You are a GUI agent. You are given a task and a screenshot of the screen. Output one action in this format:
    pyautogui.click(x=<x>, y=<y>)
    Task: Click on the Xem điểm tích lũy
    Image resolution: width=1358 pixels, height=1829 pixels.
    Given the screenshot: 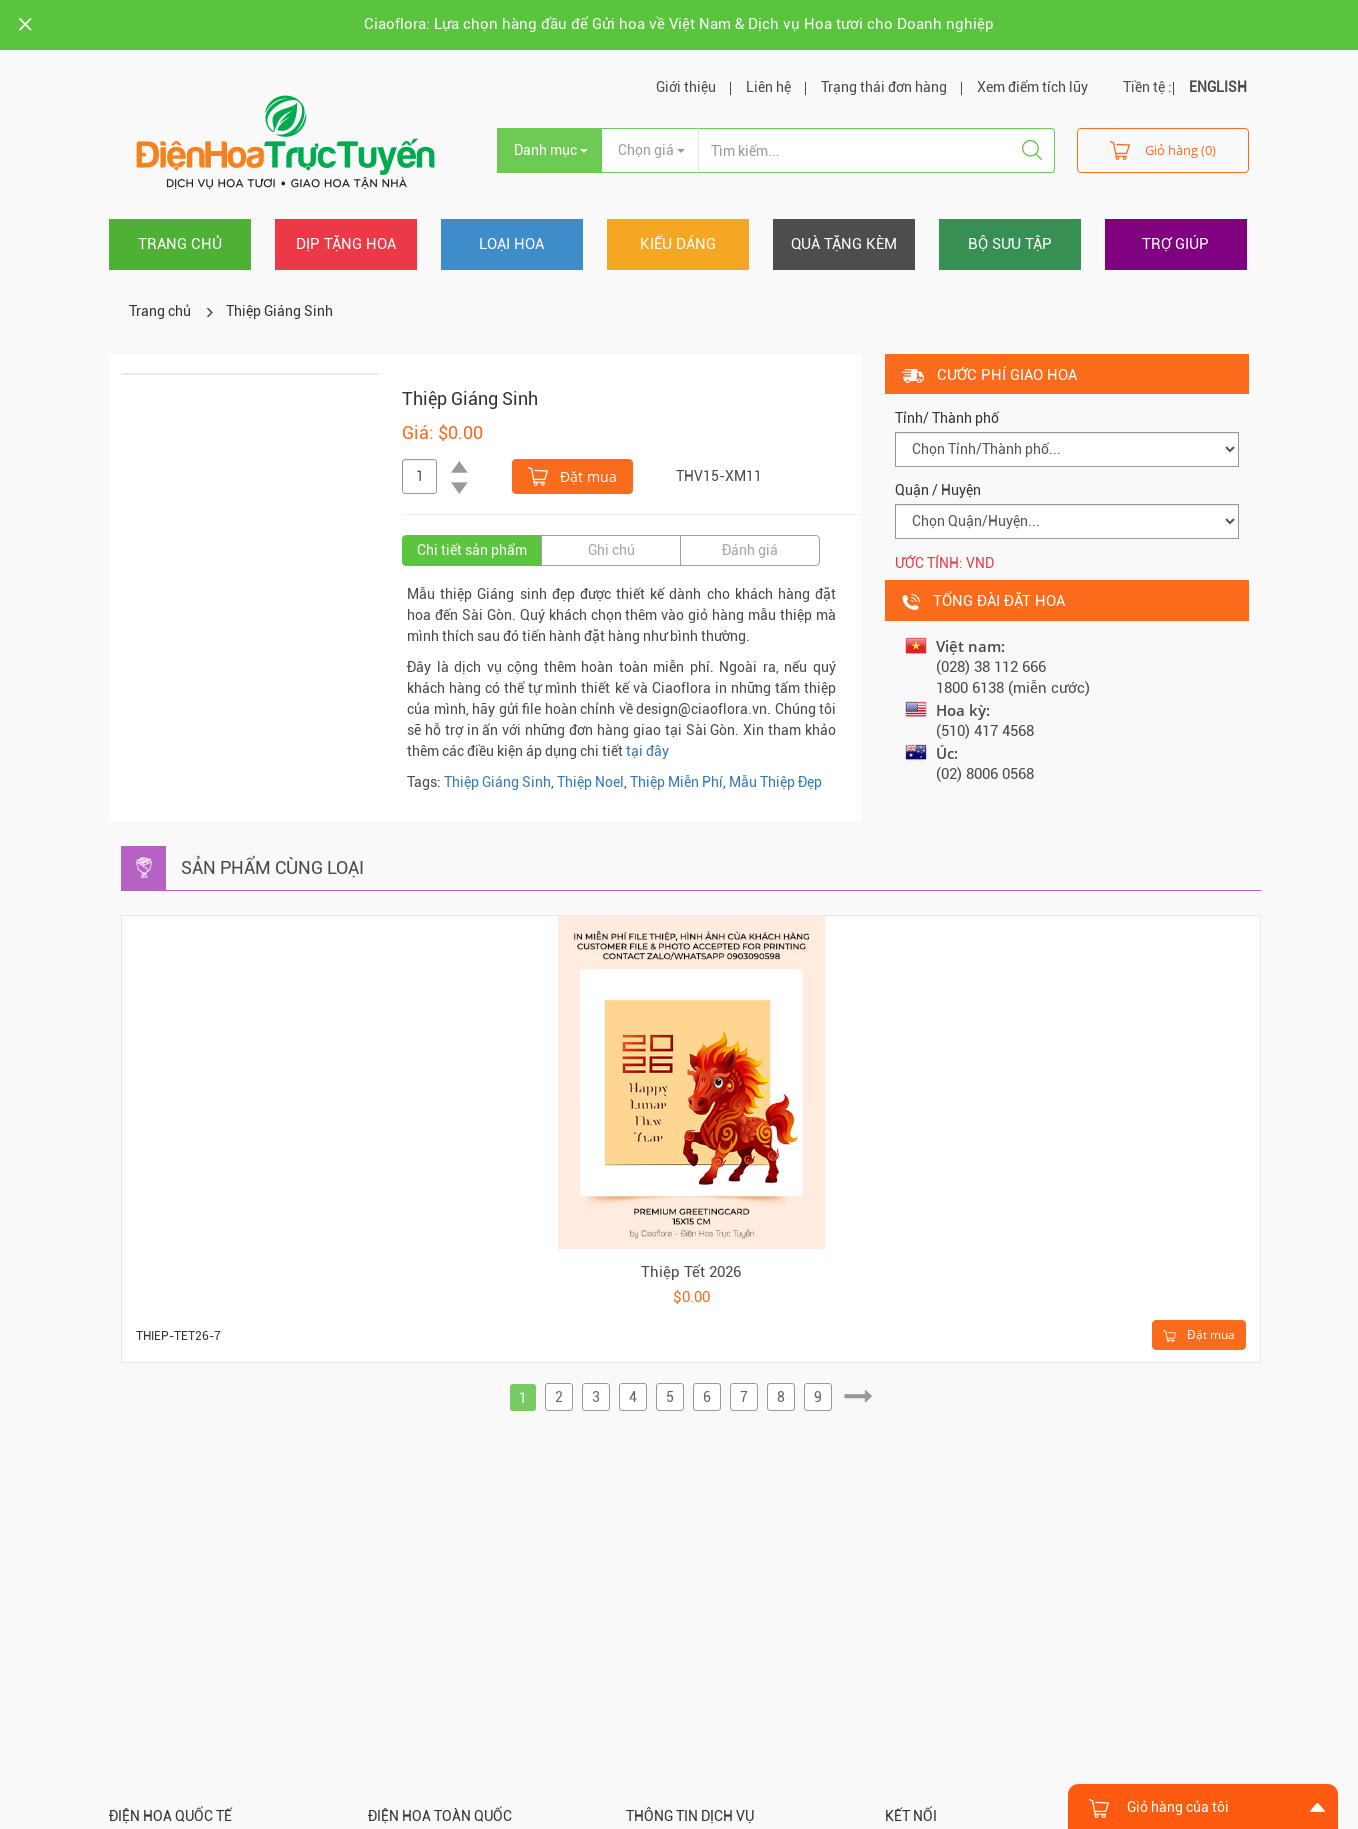 What is the action you would take?
    pyautogui.click(x=1032, y=87)
    